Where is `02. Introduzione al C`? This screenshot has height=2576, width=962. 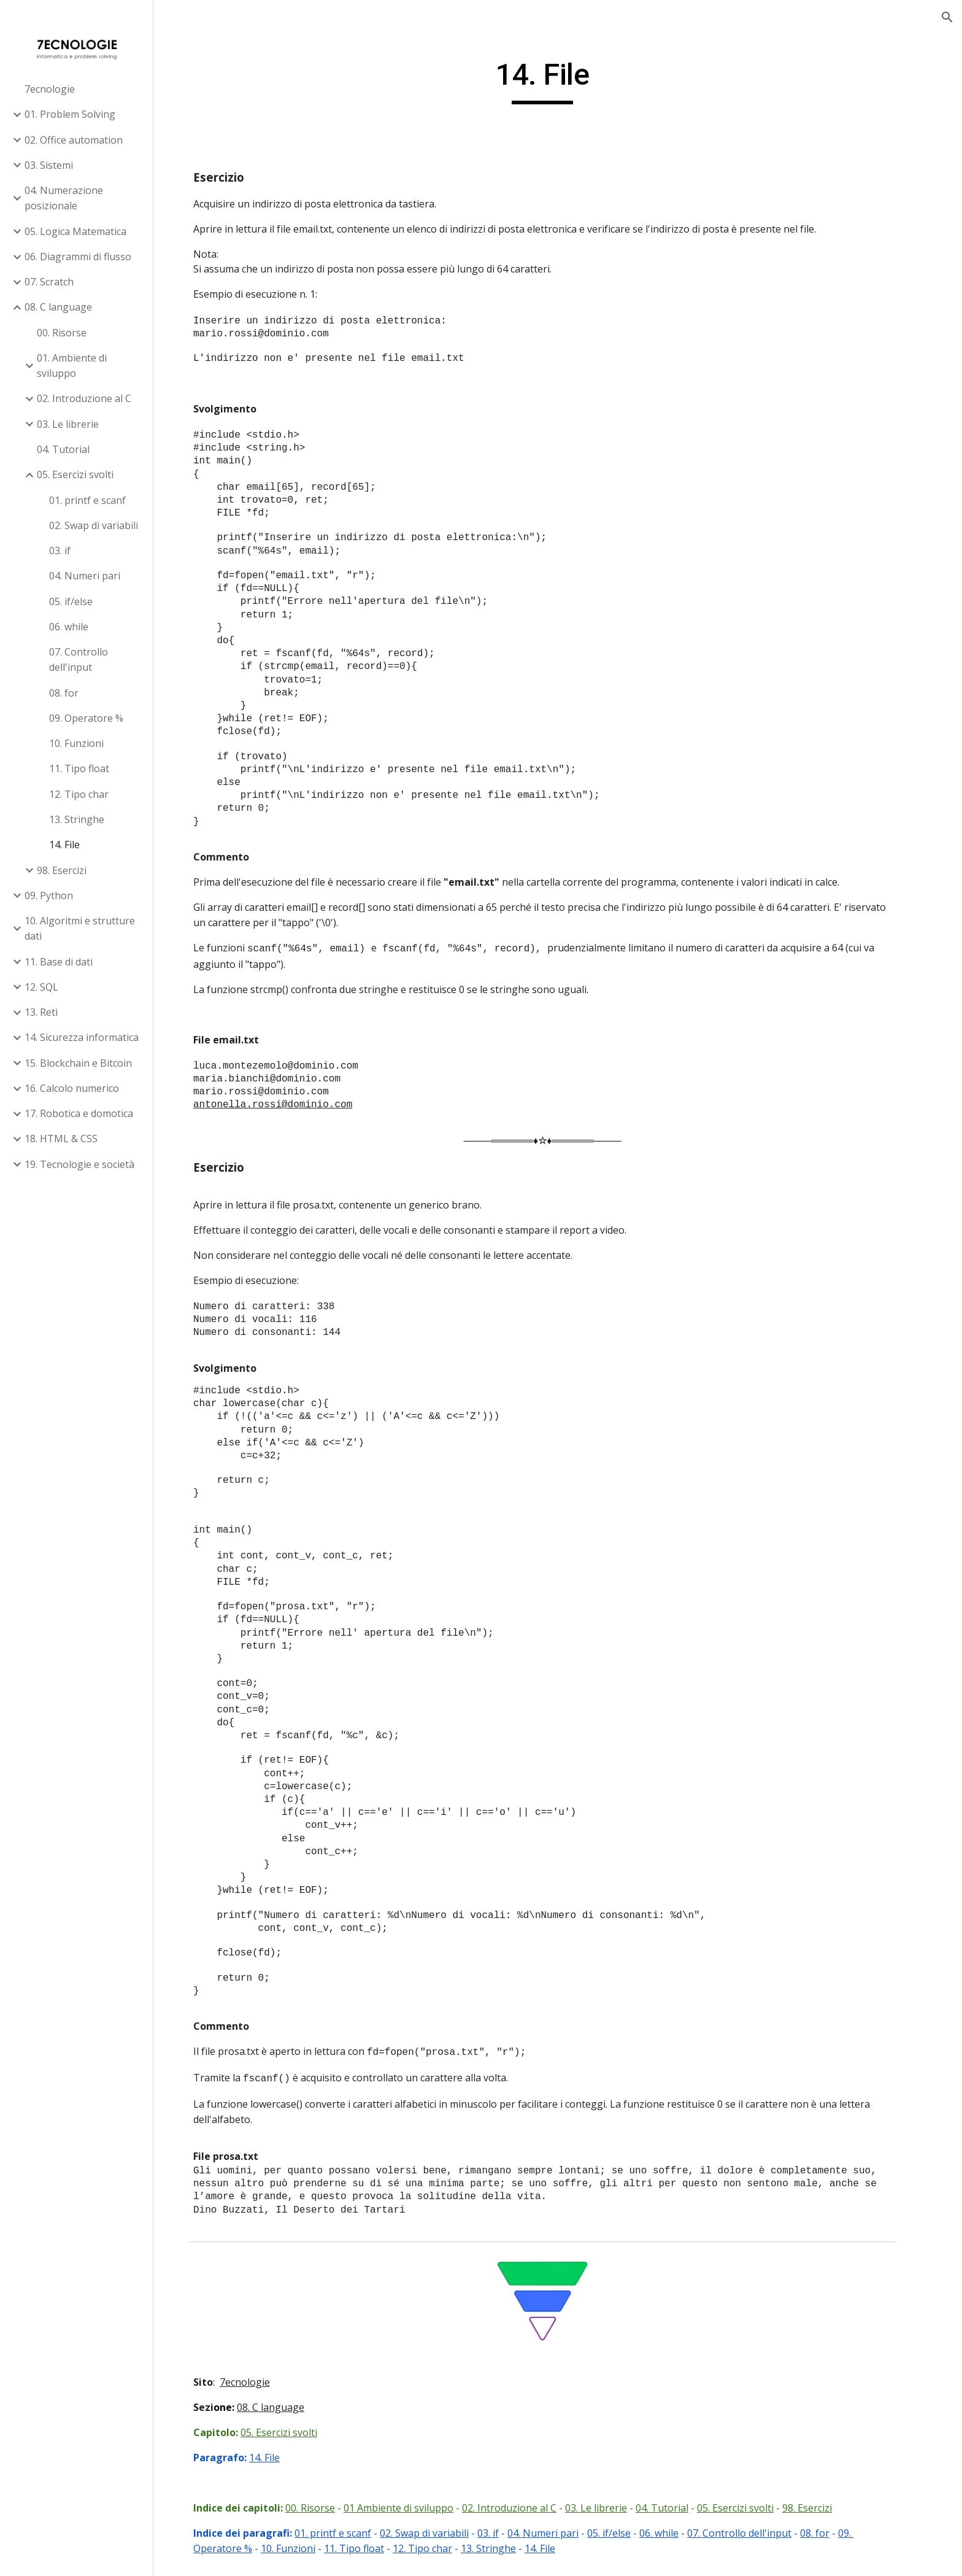 02. Introduzione al C is located at coordinates (524, 2508).